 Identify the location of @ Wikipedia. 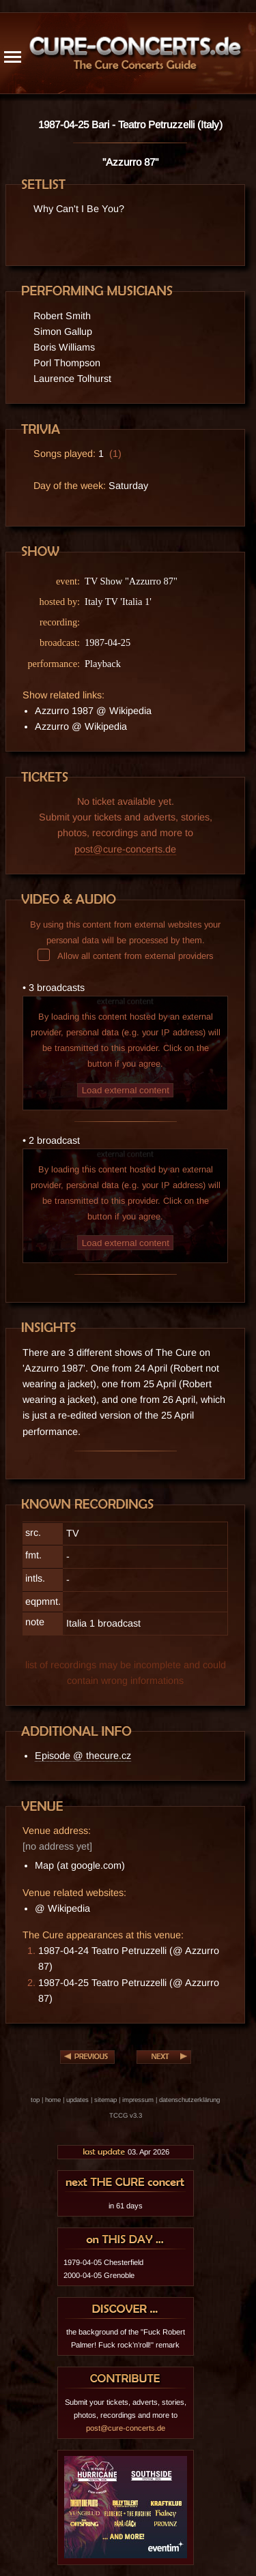
(62, 1908).